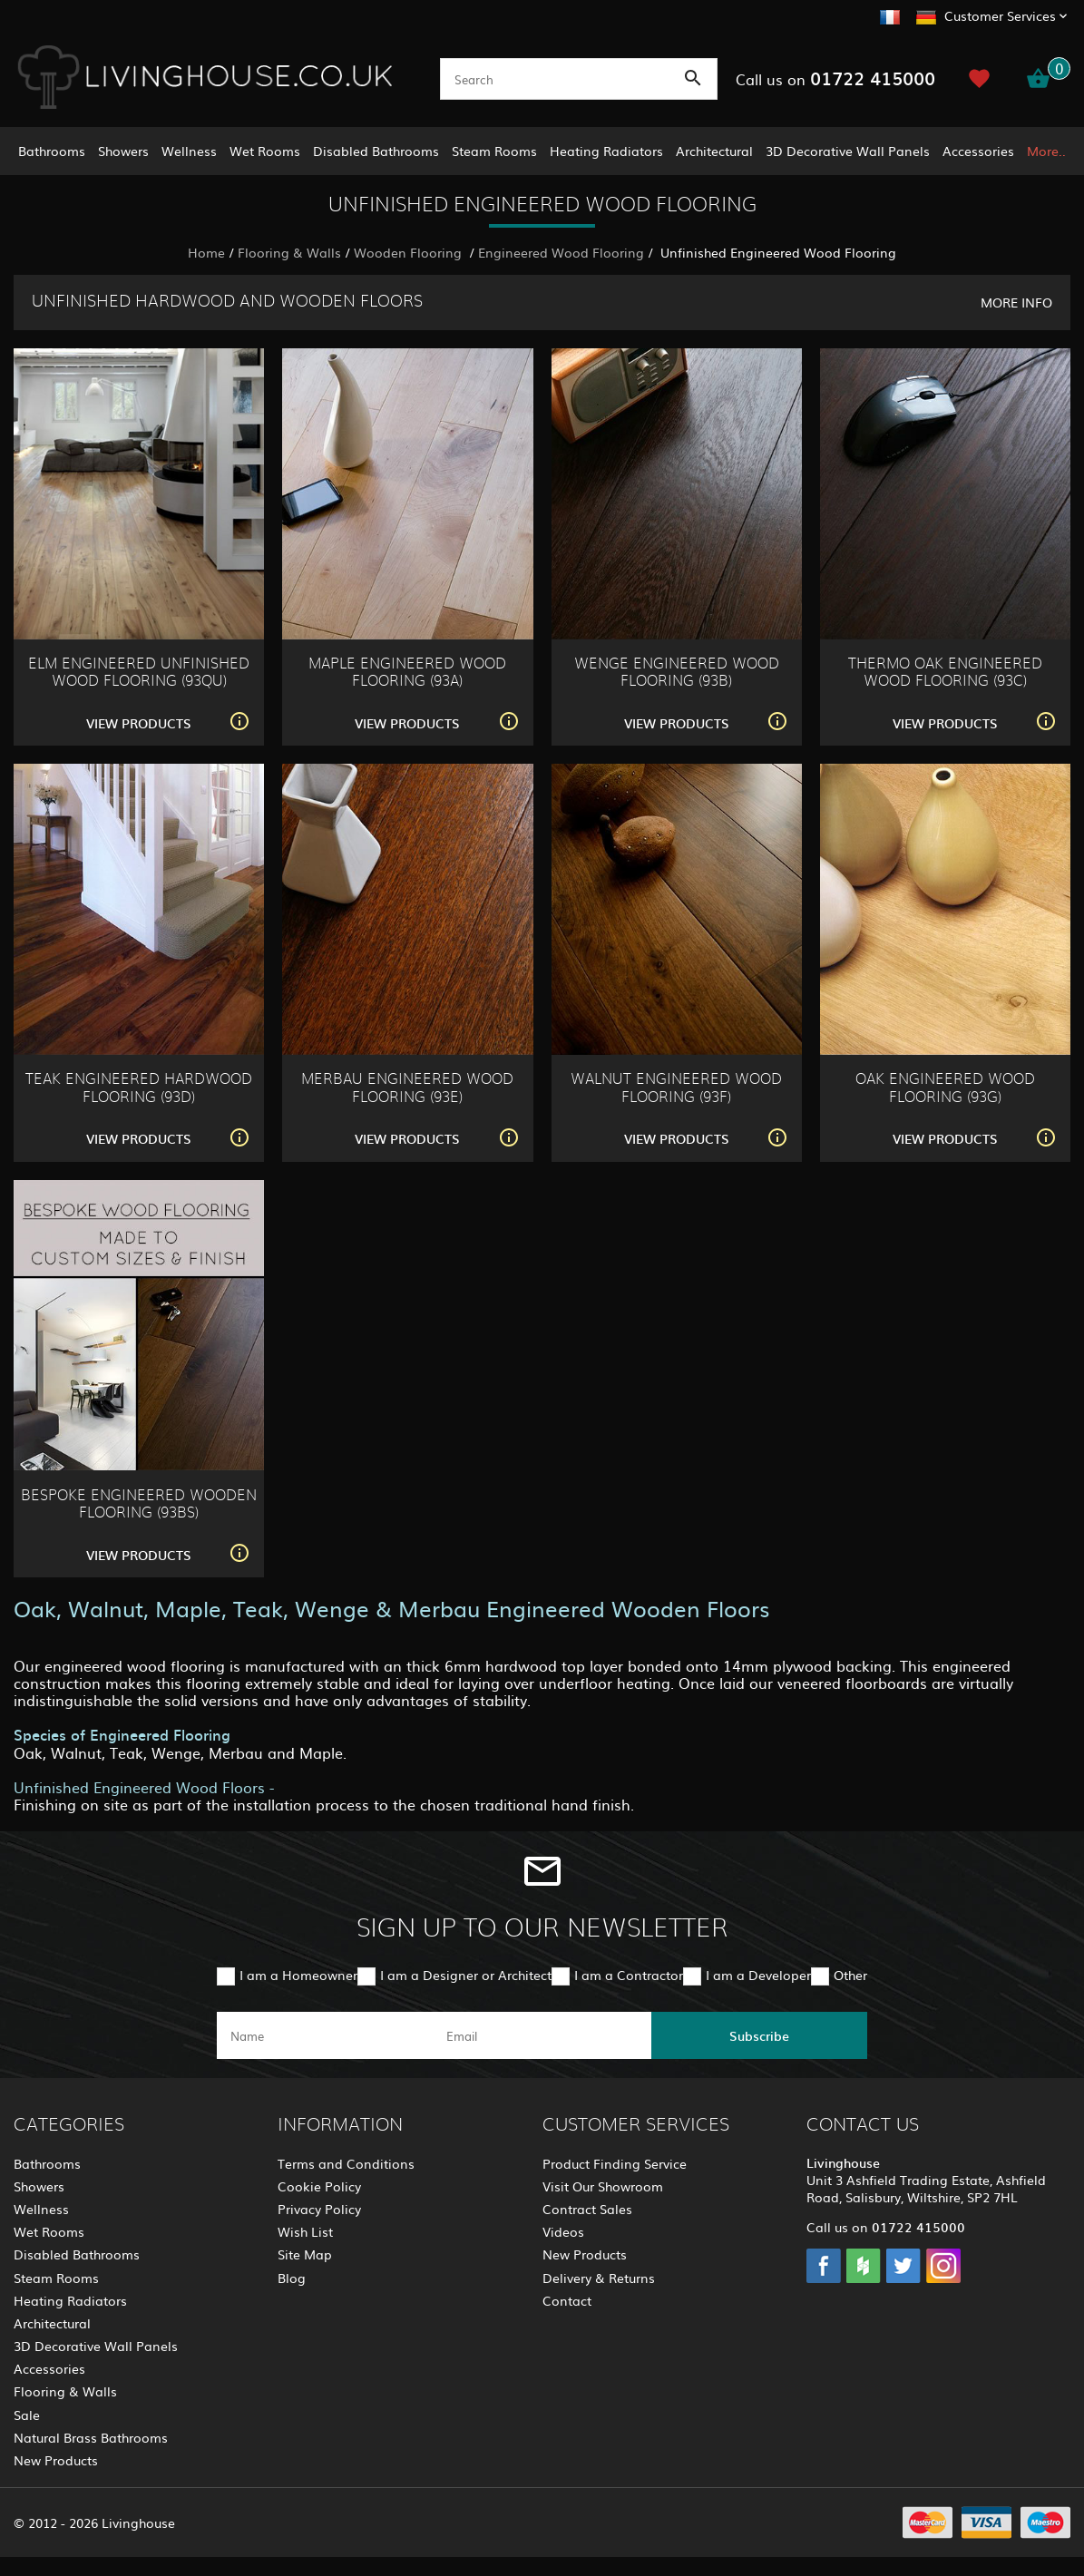 The height and width of the screenshot is (2576, 1084). What do you see at coordinates (758, 1975) in the screenshot?
I see `I am a Developer` at bounding box center [758, 1975].